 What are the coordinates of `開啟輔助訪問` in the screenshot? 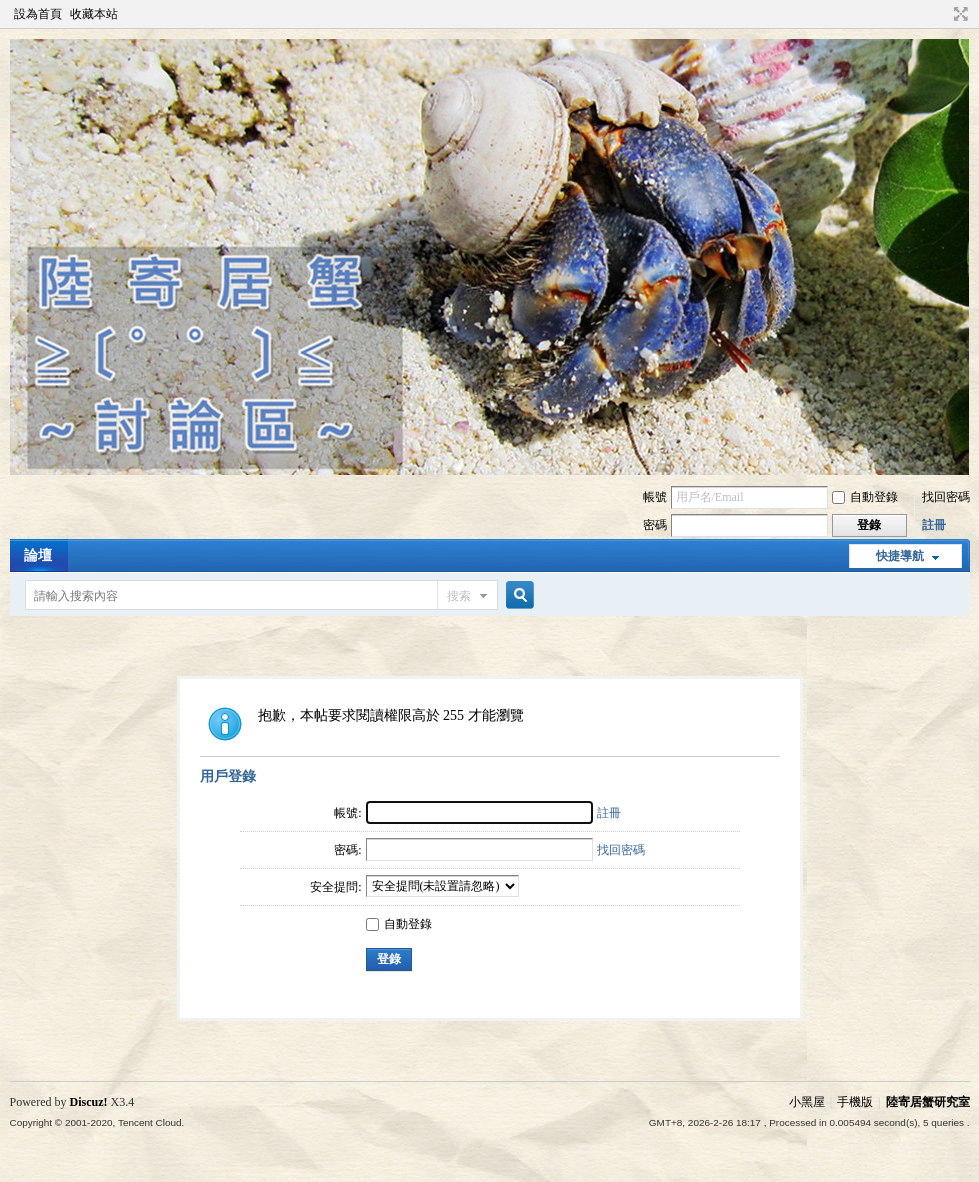 It's located at (942, 14).